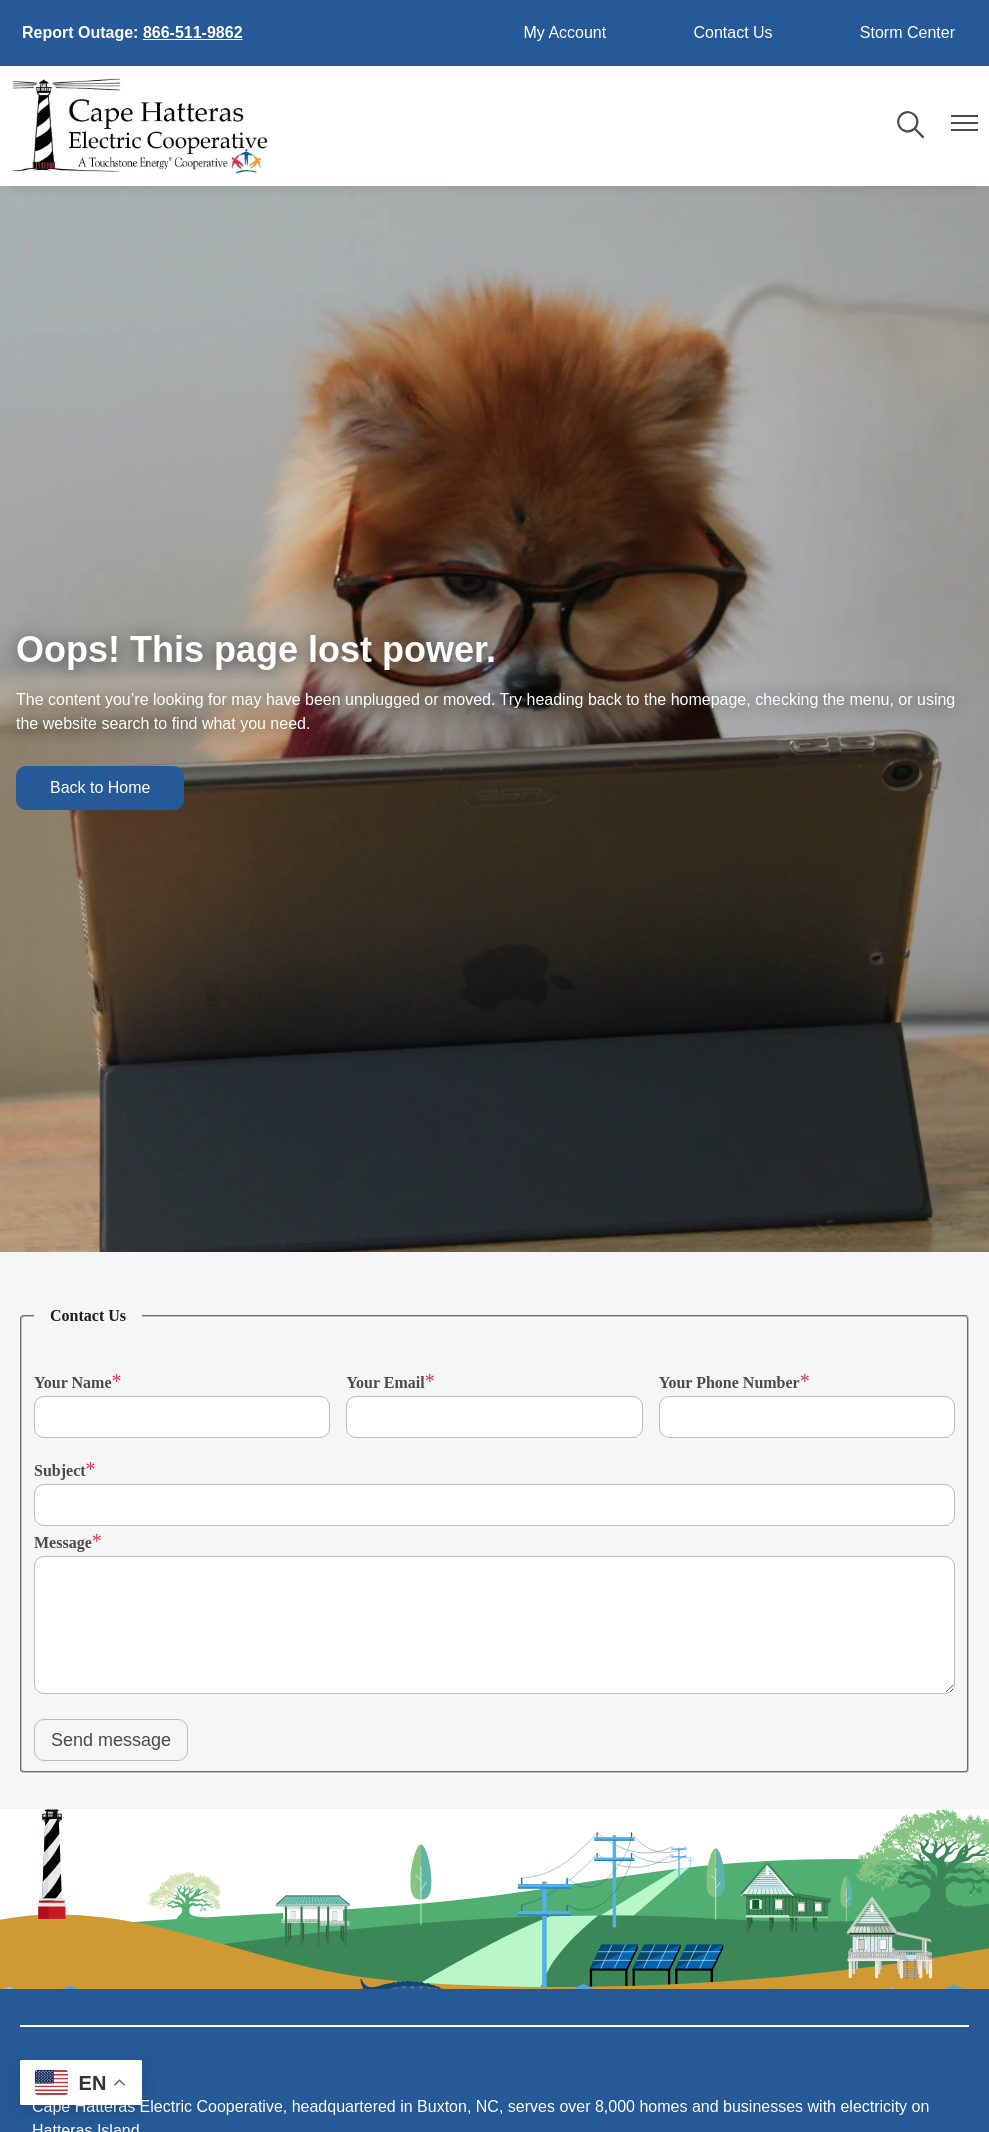 Image resolution: width=989 pixels, height=2132 pixels. What do you see at coordinates (60, 1470) in the screenshot?
I see `Subject` at bounding box center [60, 1470].